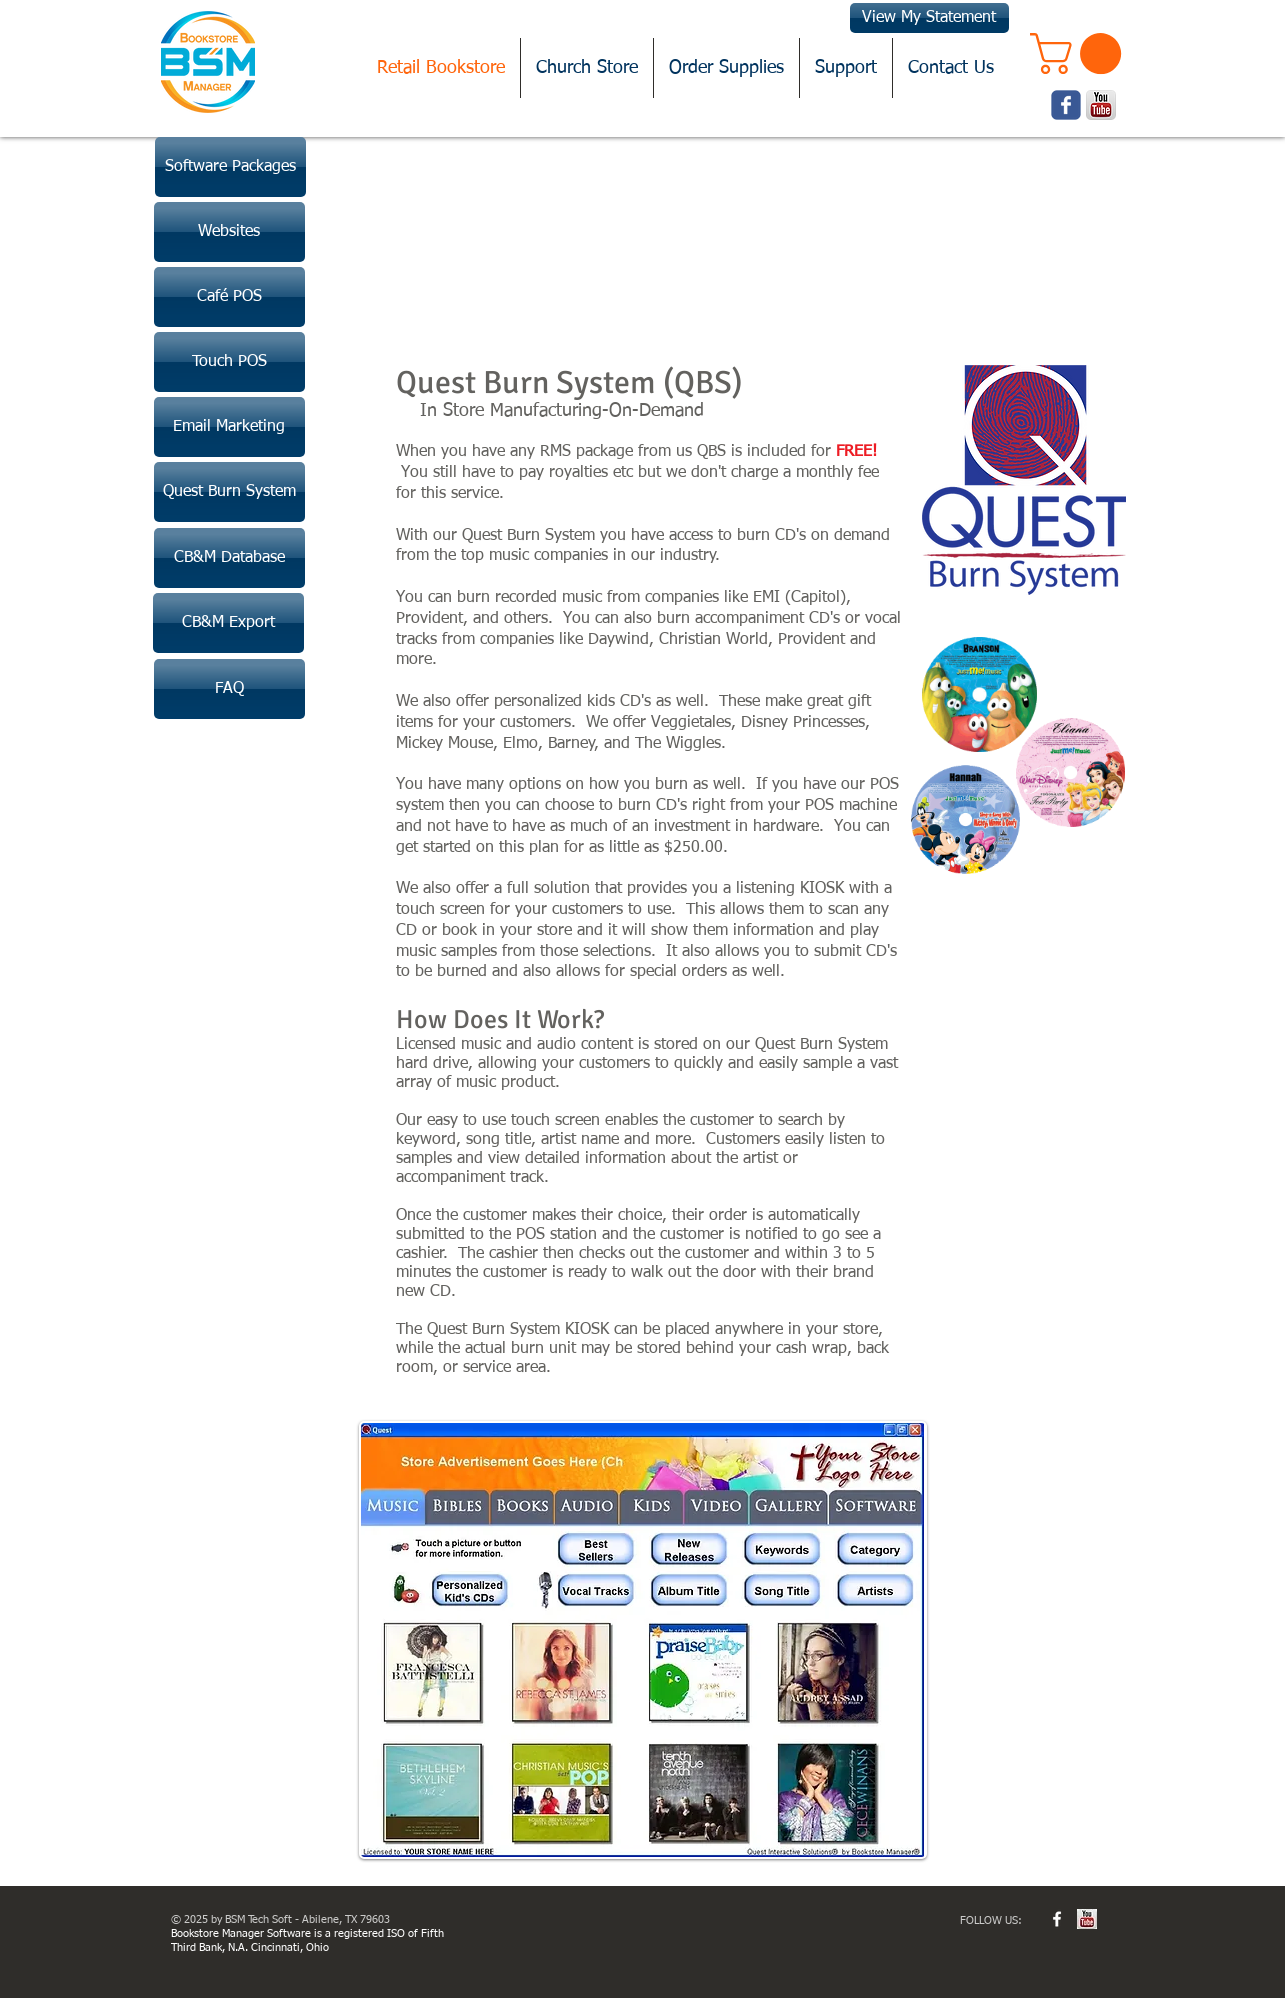 Image resolution: width=1285 pixels, height=1998 pixels. Describe the element at coordinates (229, 558) in the screenshot. I see `[CB&M Database]` at that location.